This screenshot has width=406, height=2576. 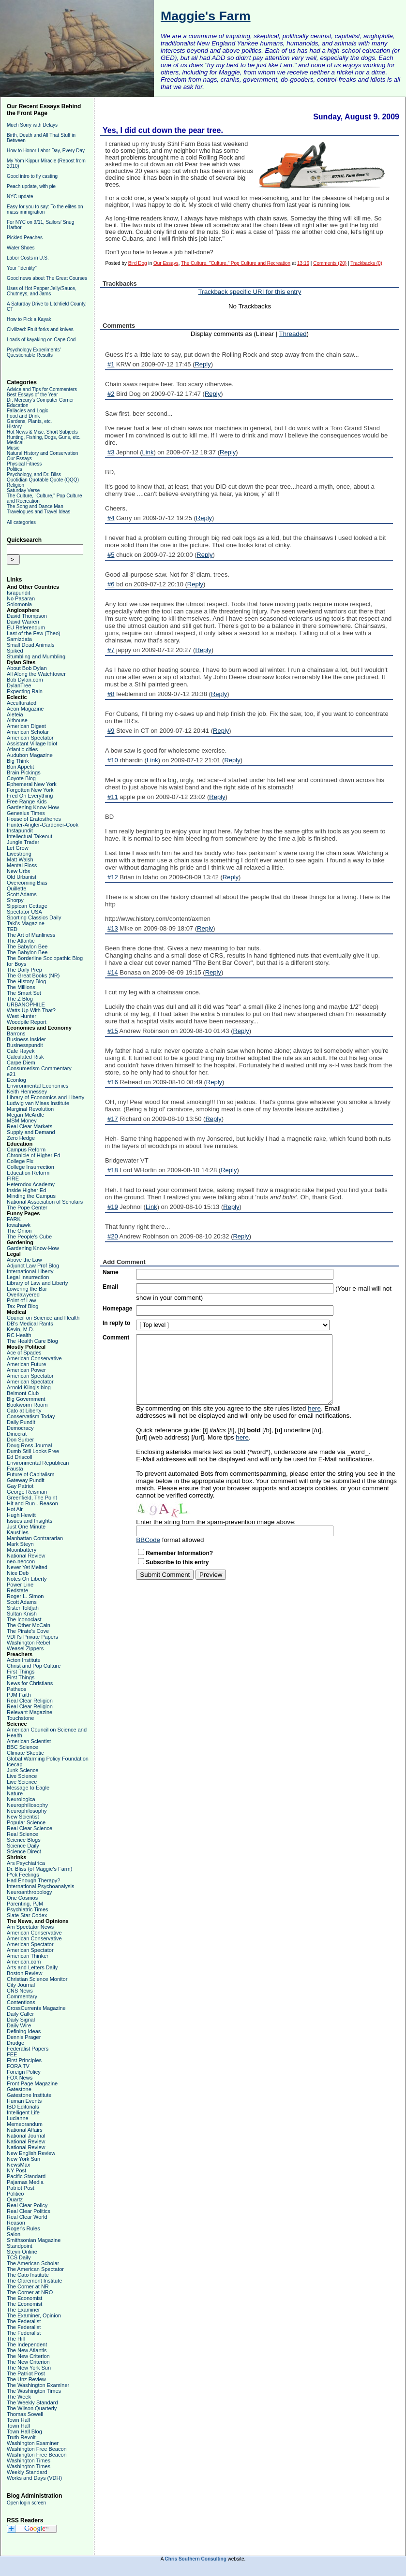 I want to click on Woodpile Report, so click(x=26, y=1022).